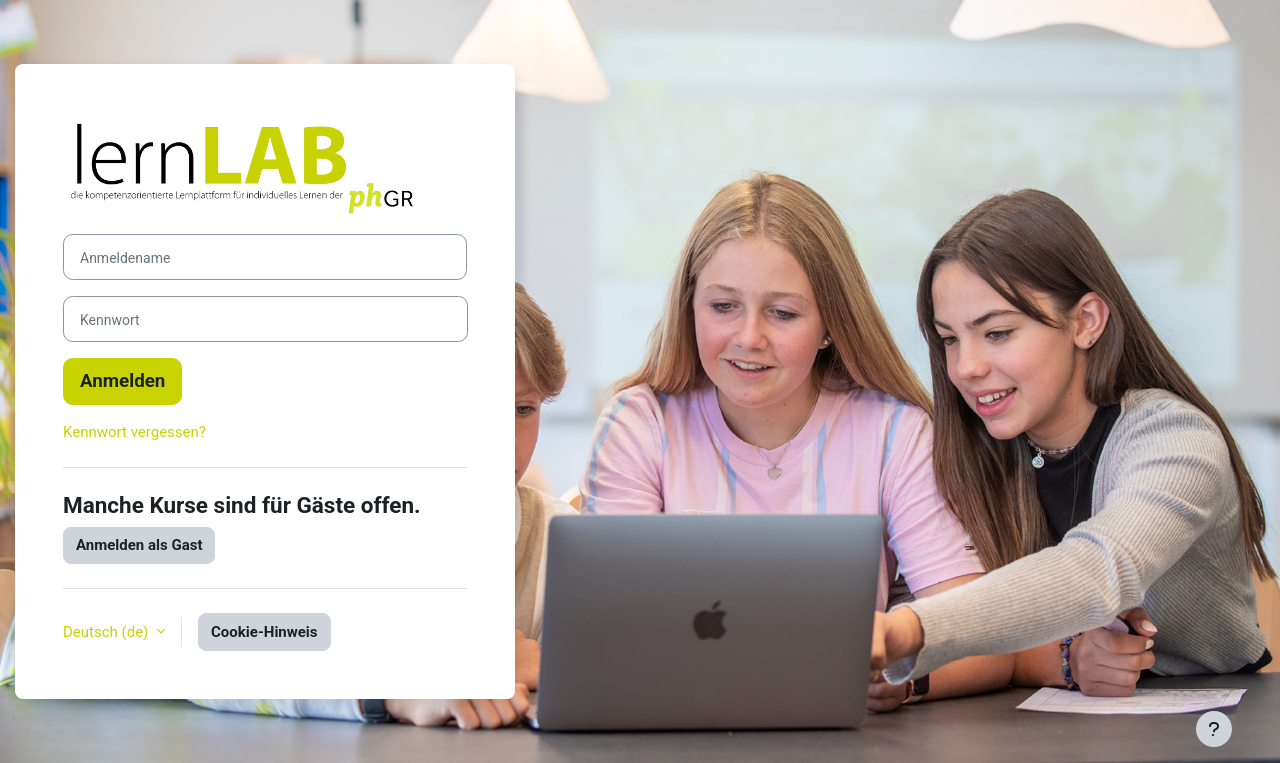 The height and width of the screenshot is (763, 1280). What do you see at coordinates (107, 632) in the screenshot?
I see `Deutsch ‎(de)‎ [button]` at bounding box center [107, 632].